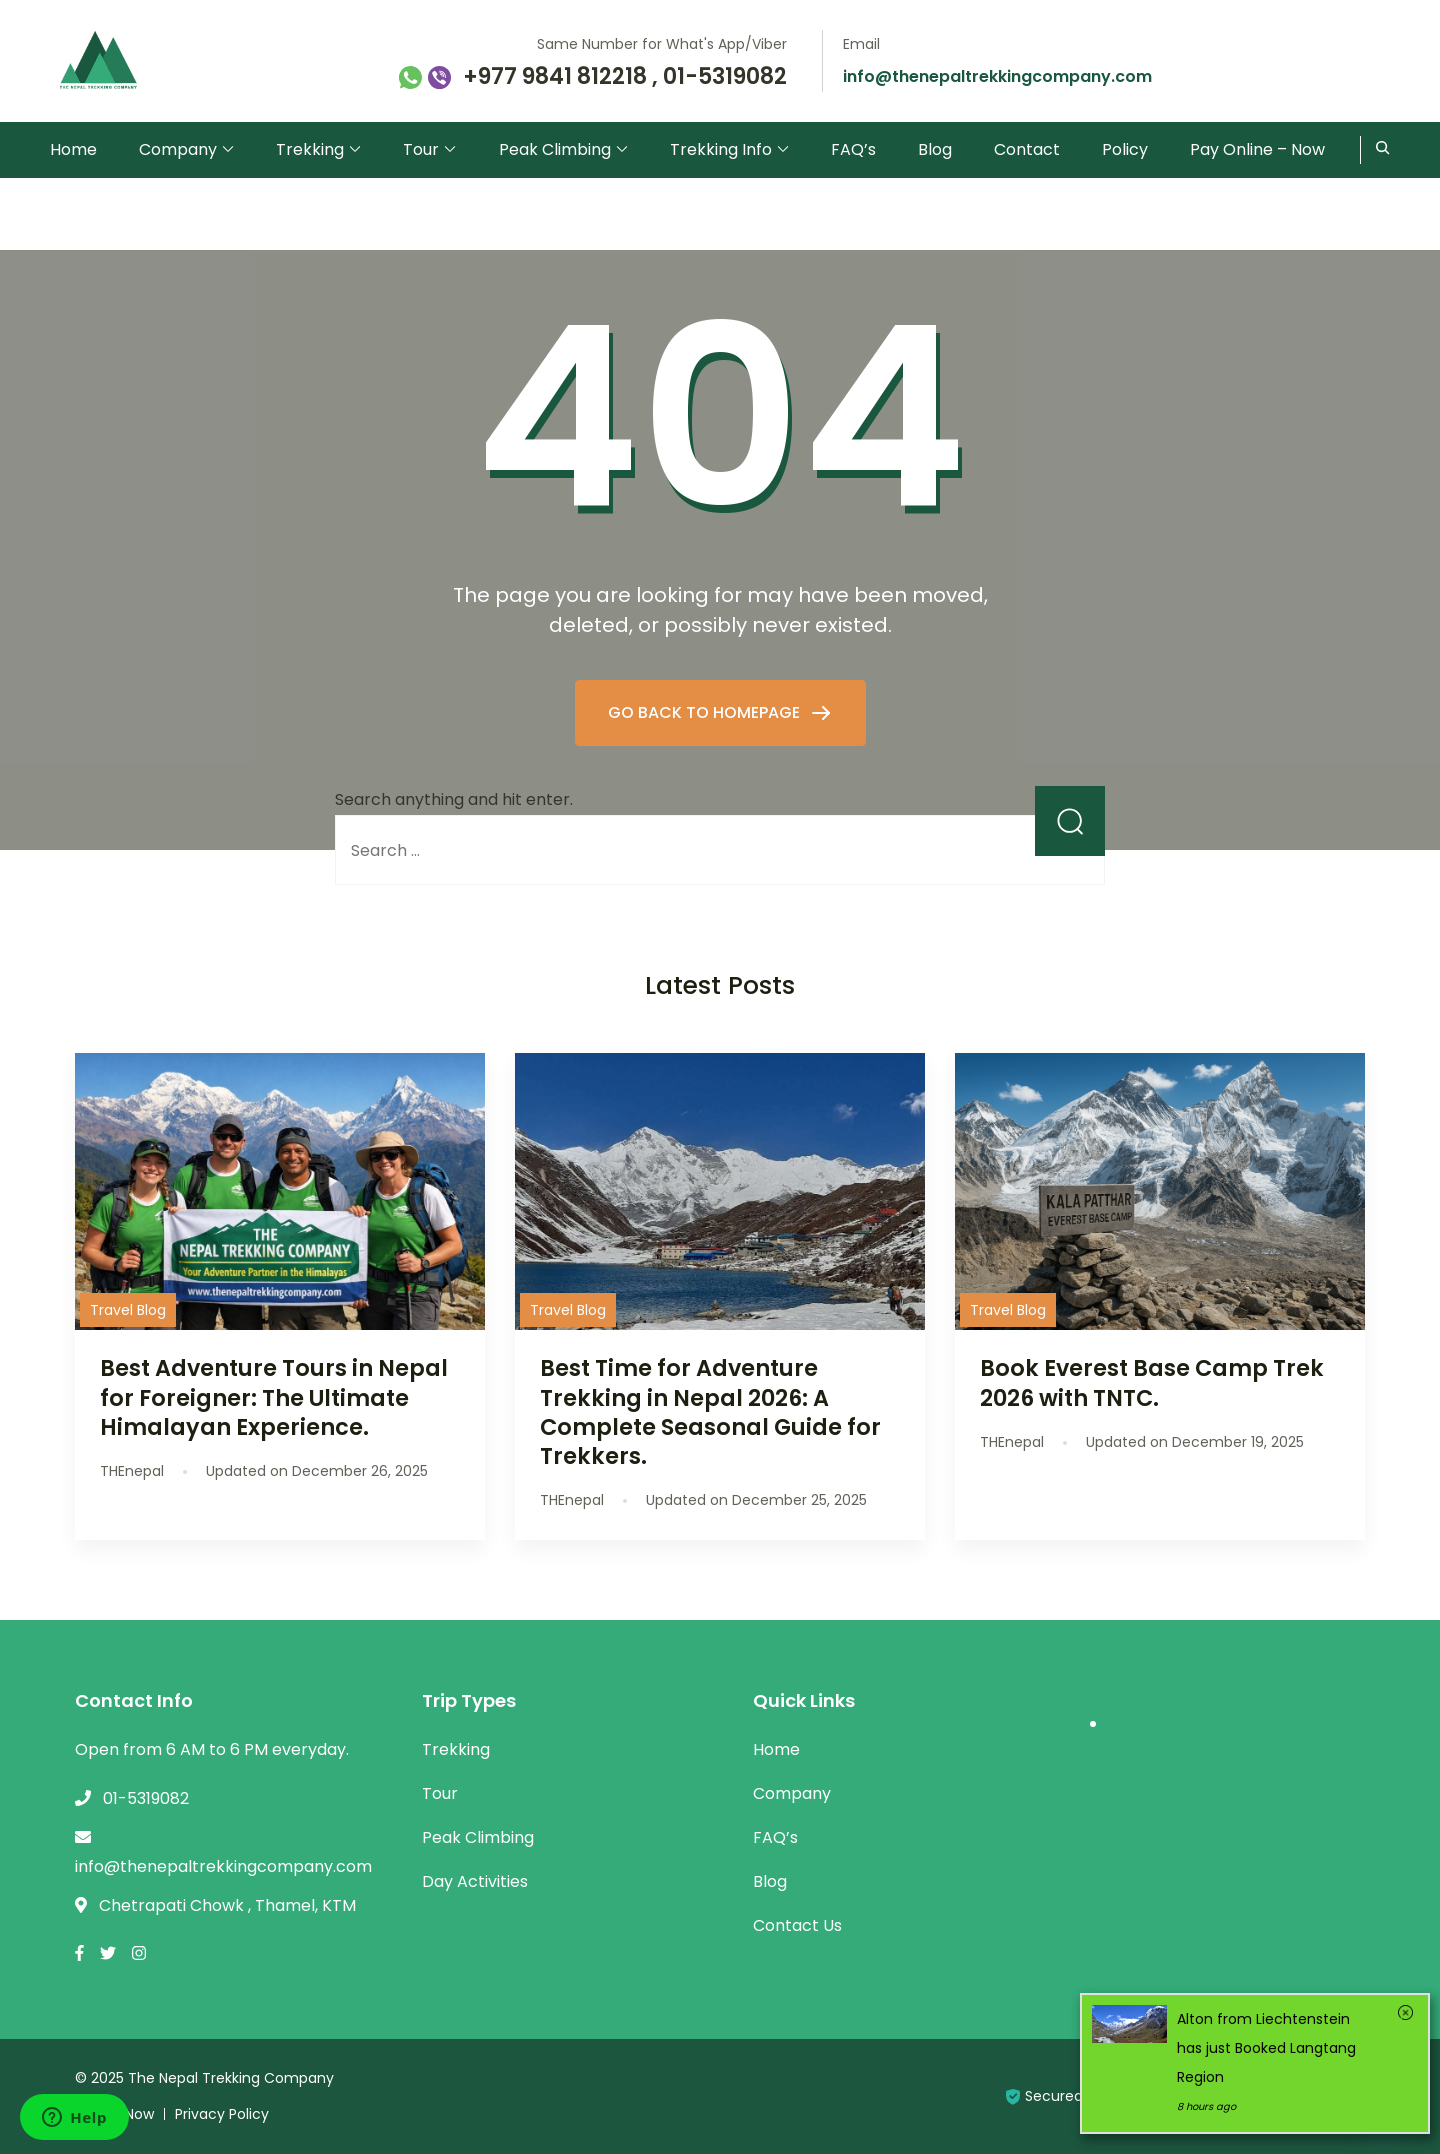 The image size is (1440, 2154). I want to click on Trekking Info, so click(721, 149).